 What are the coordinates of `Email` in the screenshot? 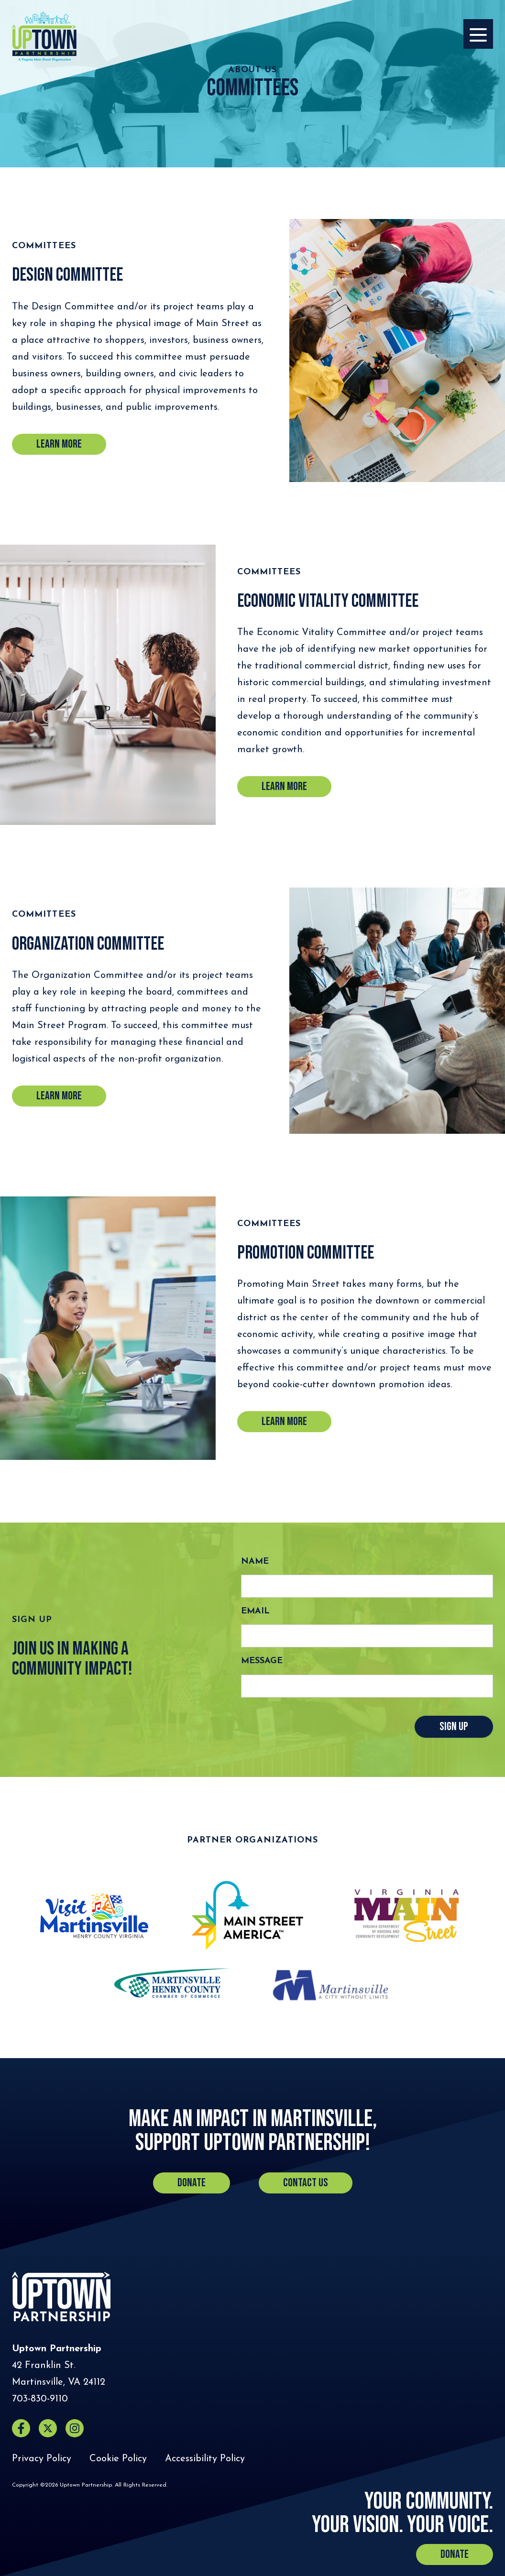 It's located at (255, 1611).